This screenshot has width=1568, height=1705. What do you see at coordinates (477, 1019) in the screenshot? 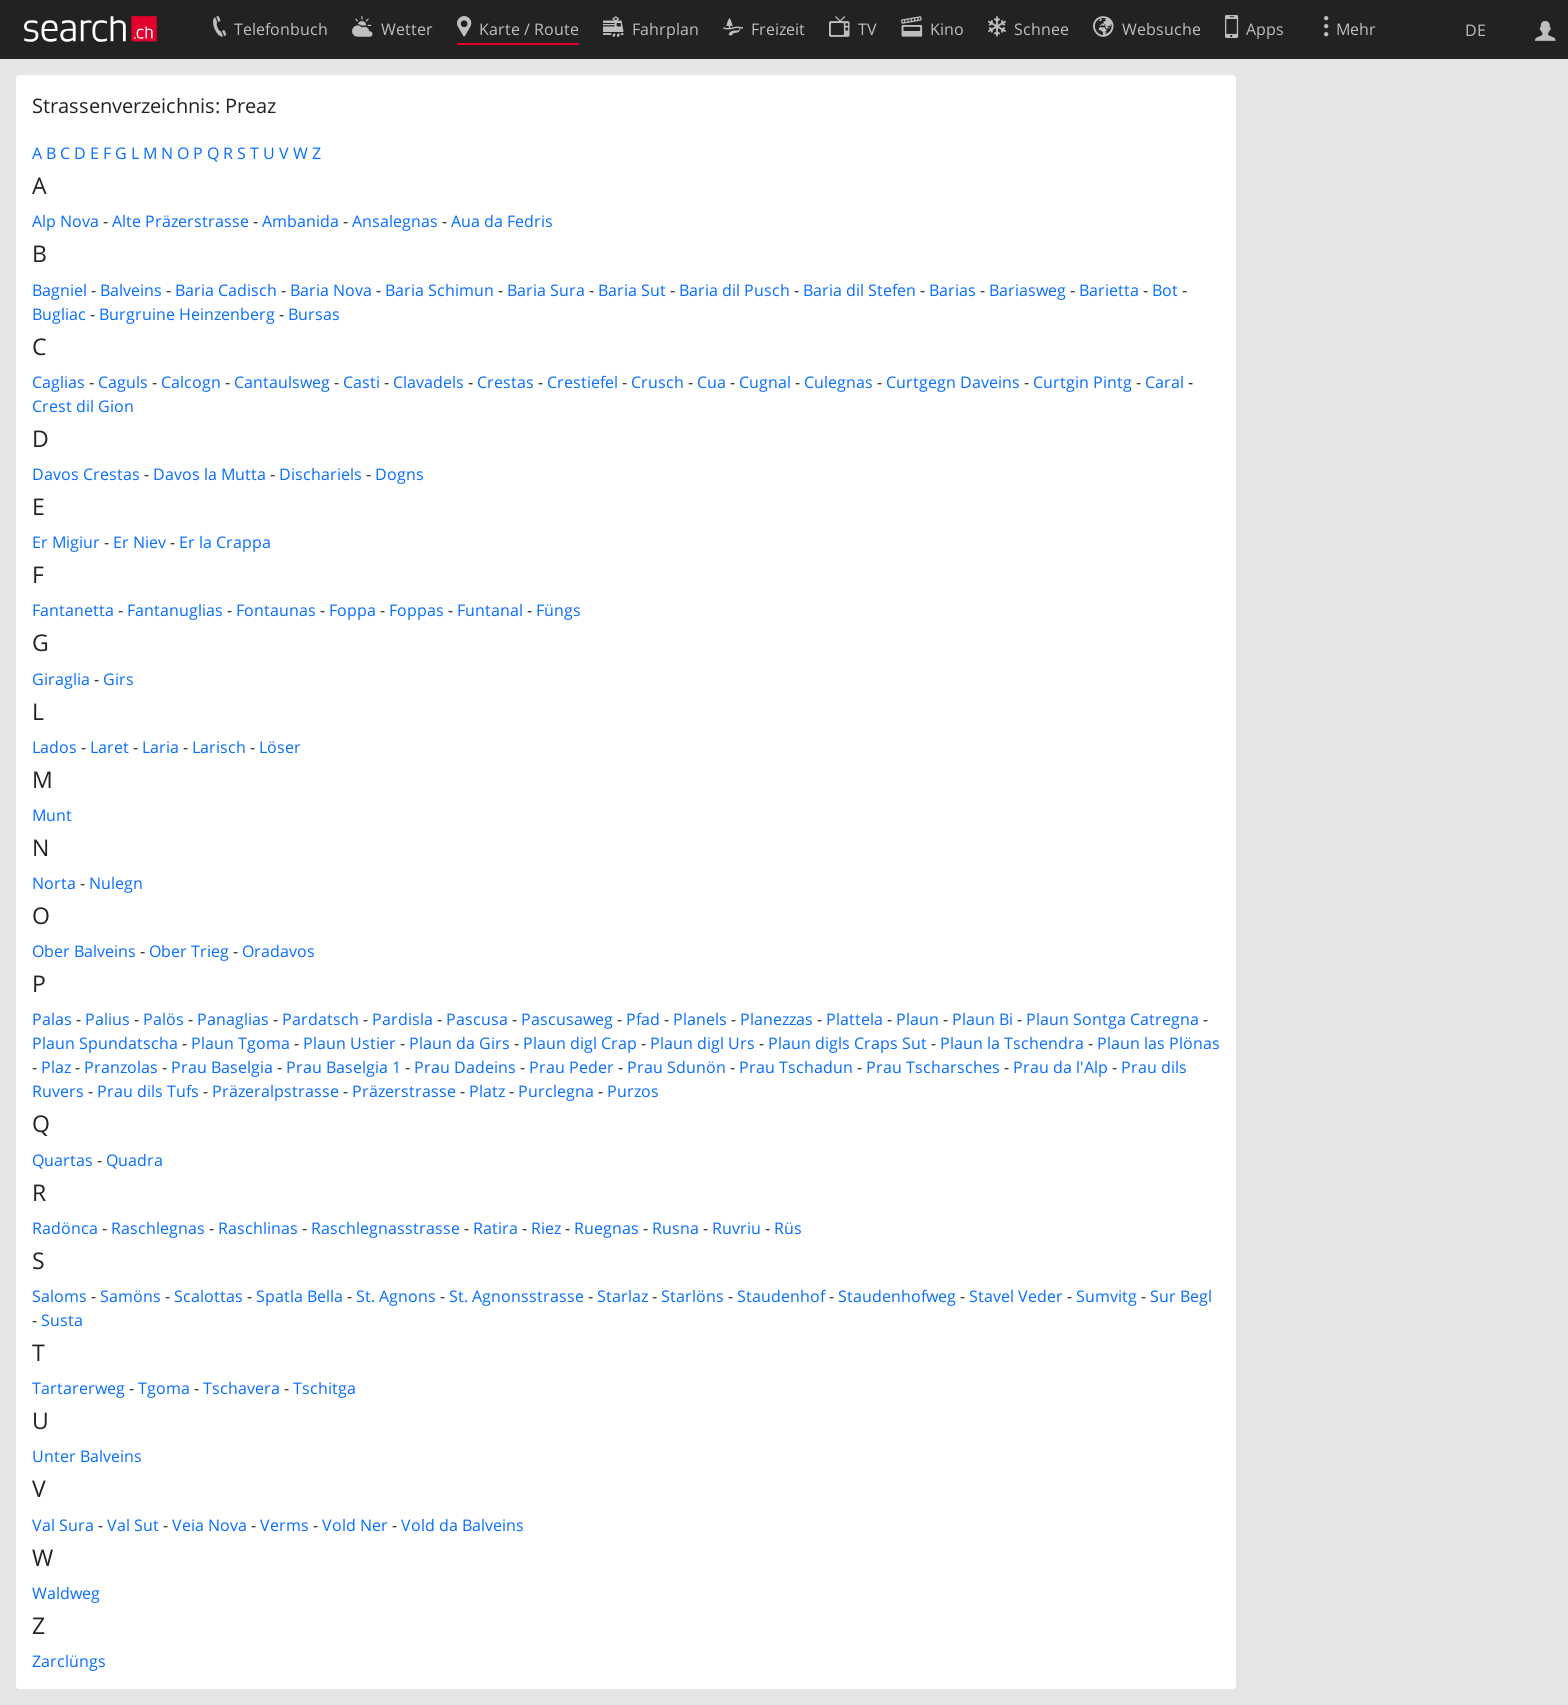
I see `Pascusa` at bounding box center [477, 1019].